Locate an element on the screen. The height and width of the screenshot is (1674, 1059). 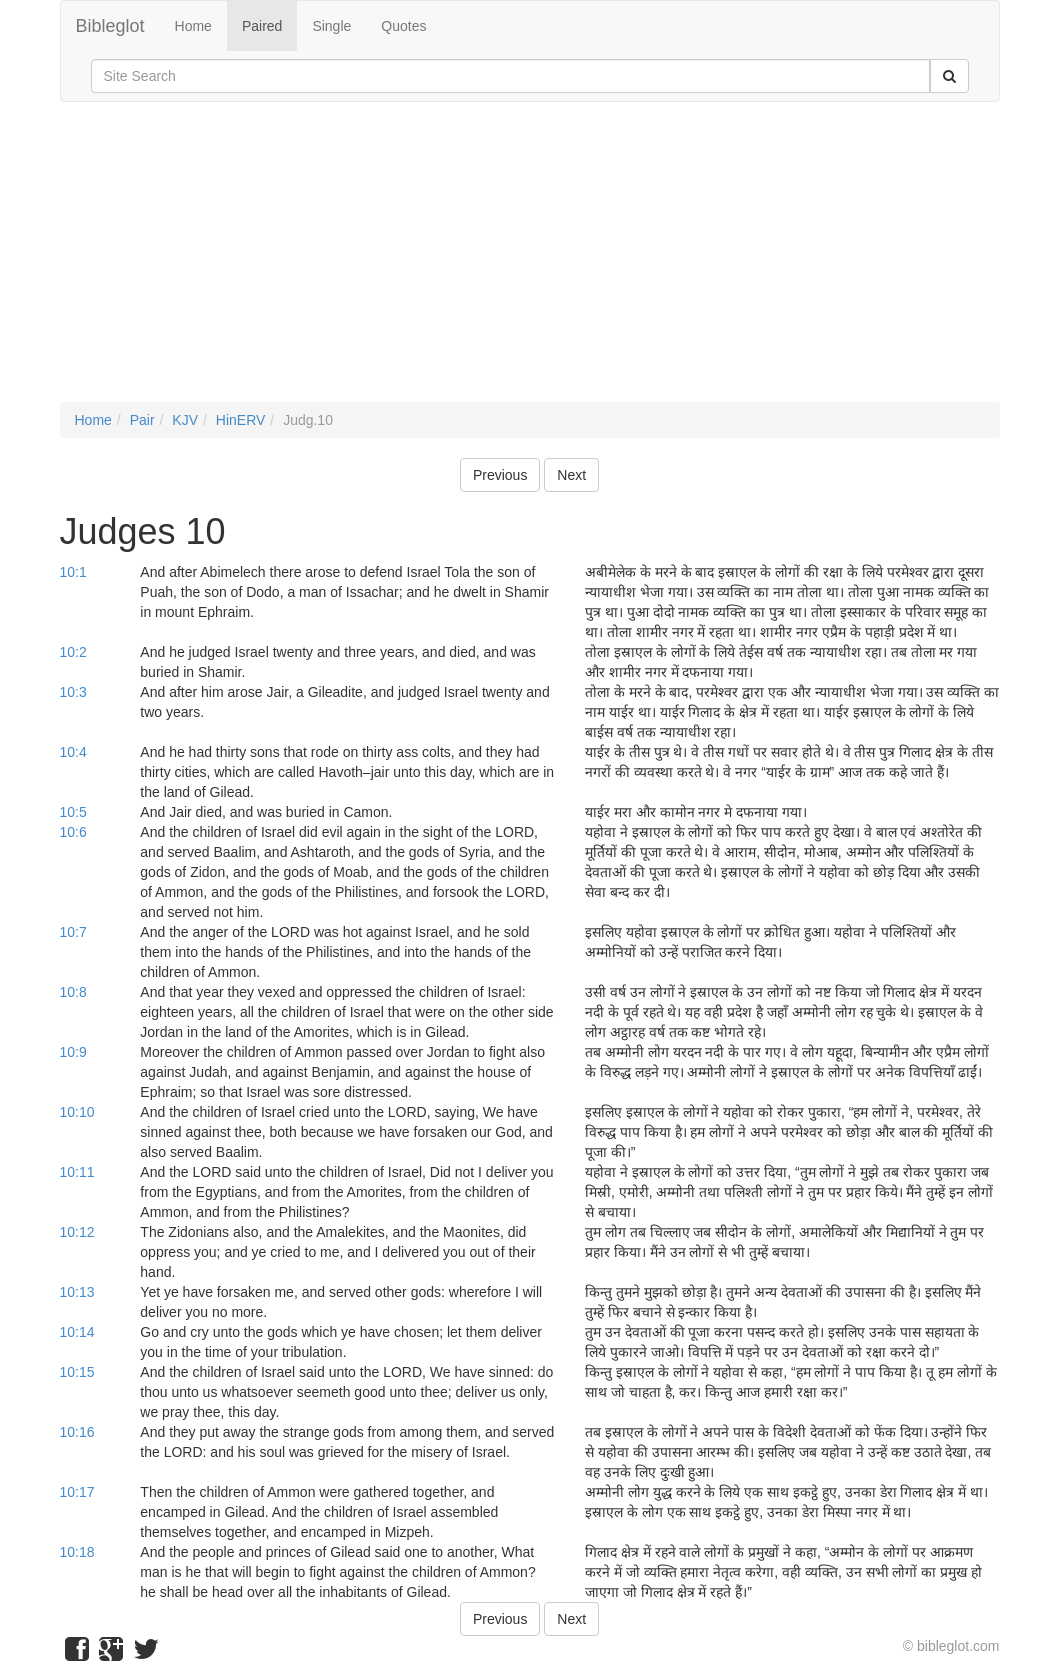
Single is located at coordinates (331, 26).